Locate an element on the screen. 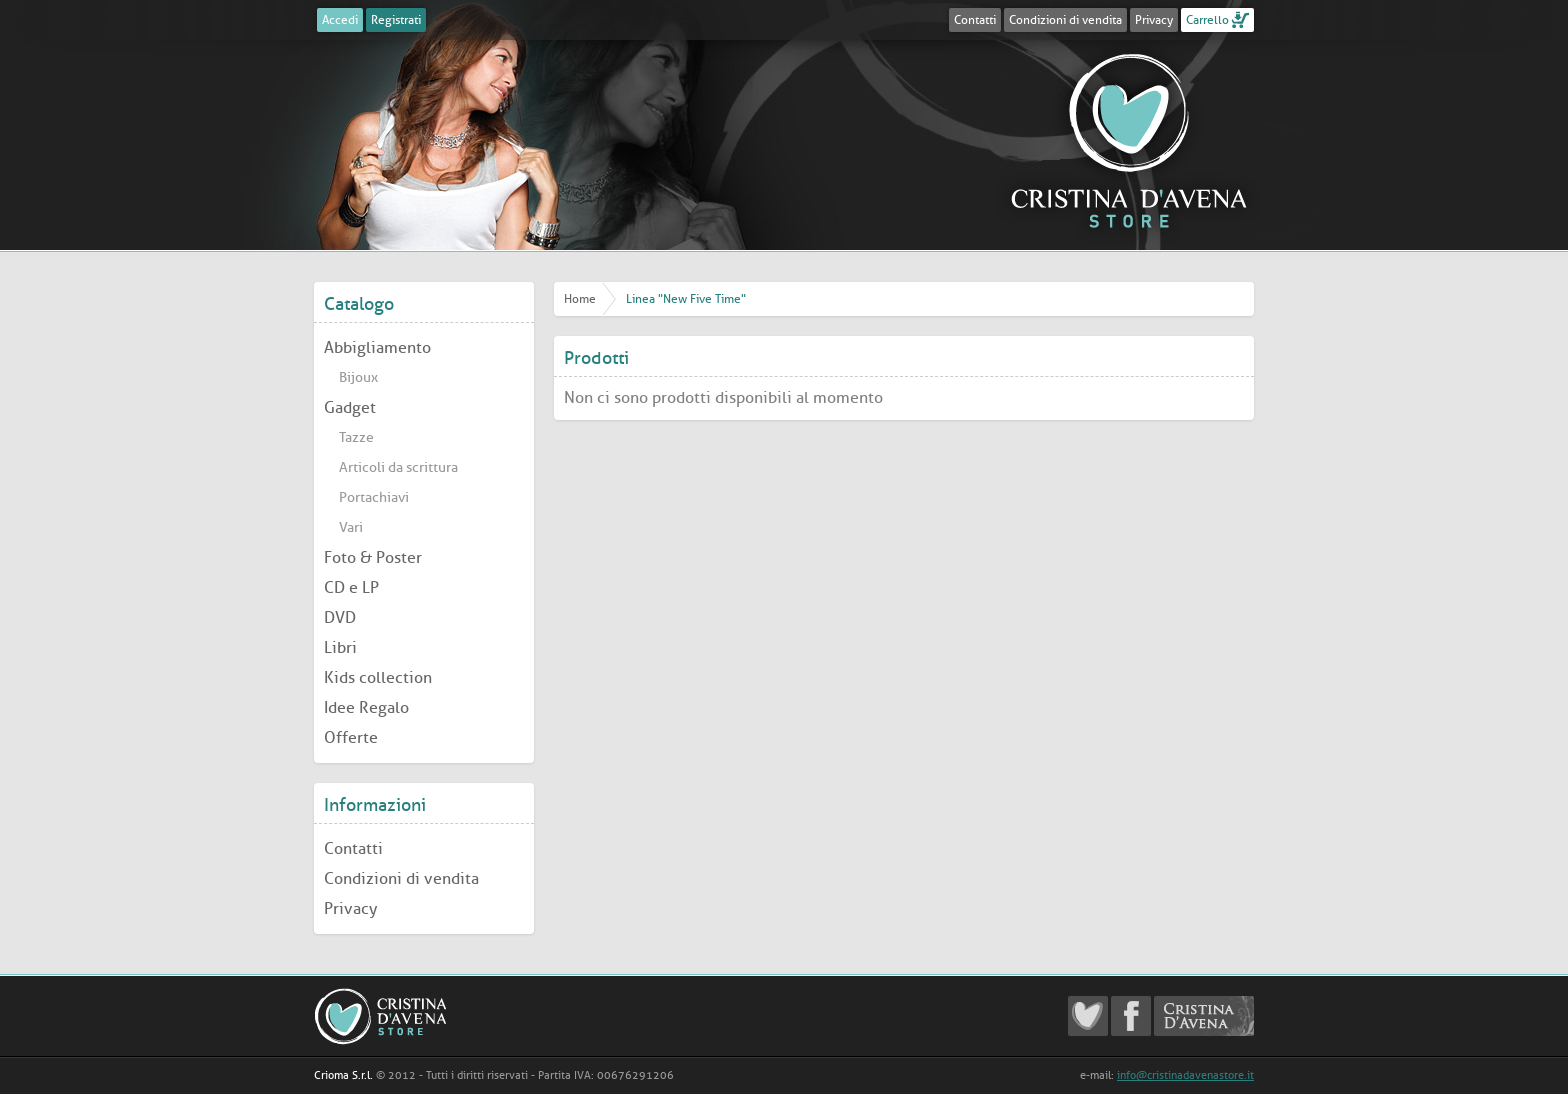 The image size is (1568, 1094). info@cristinadavenastore.it is located at coordinates (1185, 1075).